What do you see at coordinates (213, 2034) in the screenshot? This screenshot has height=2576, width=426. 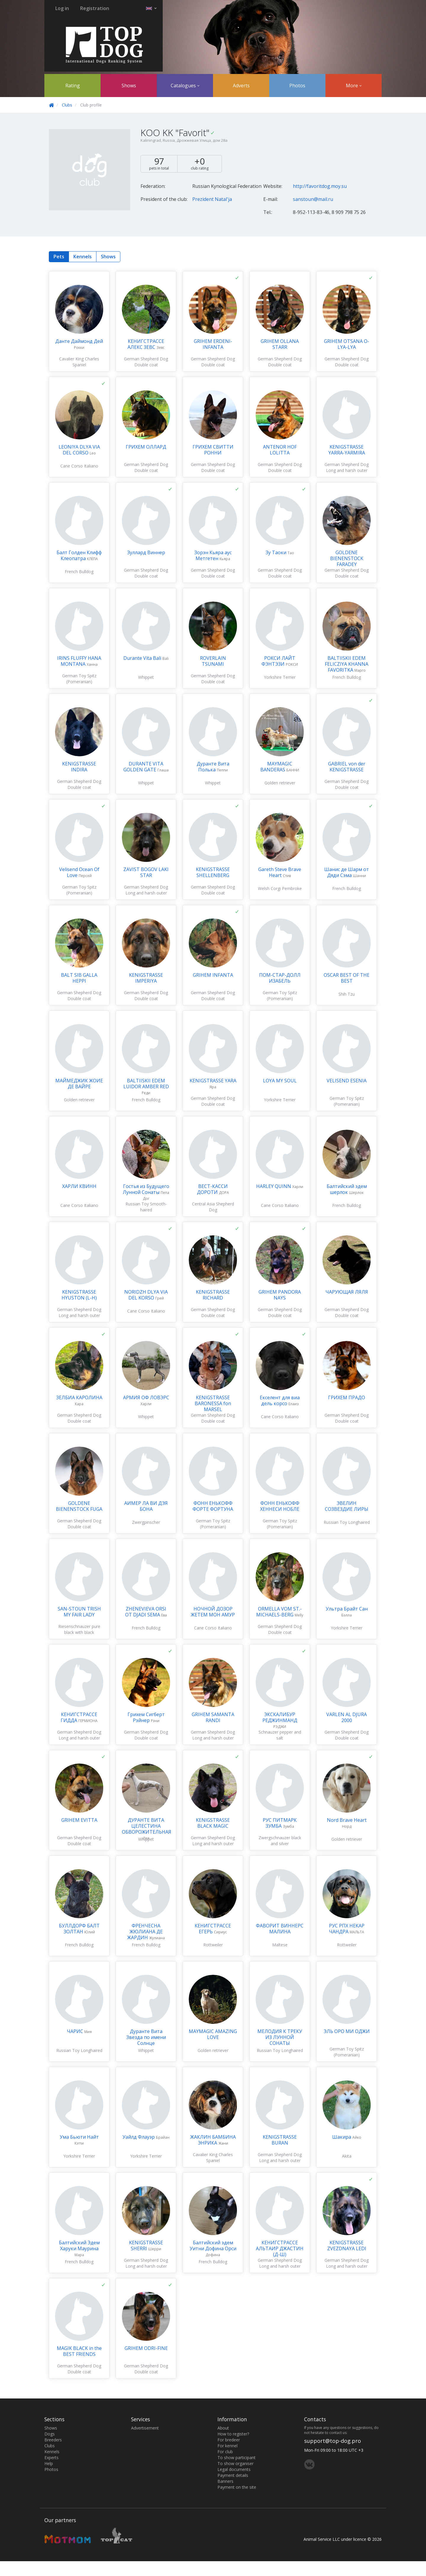 I see `MAYMAGIC AMAZING LOVE` at bounding box center [213, 2034].